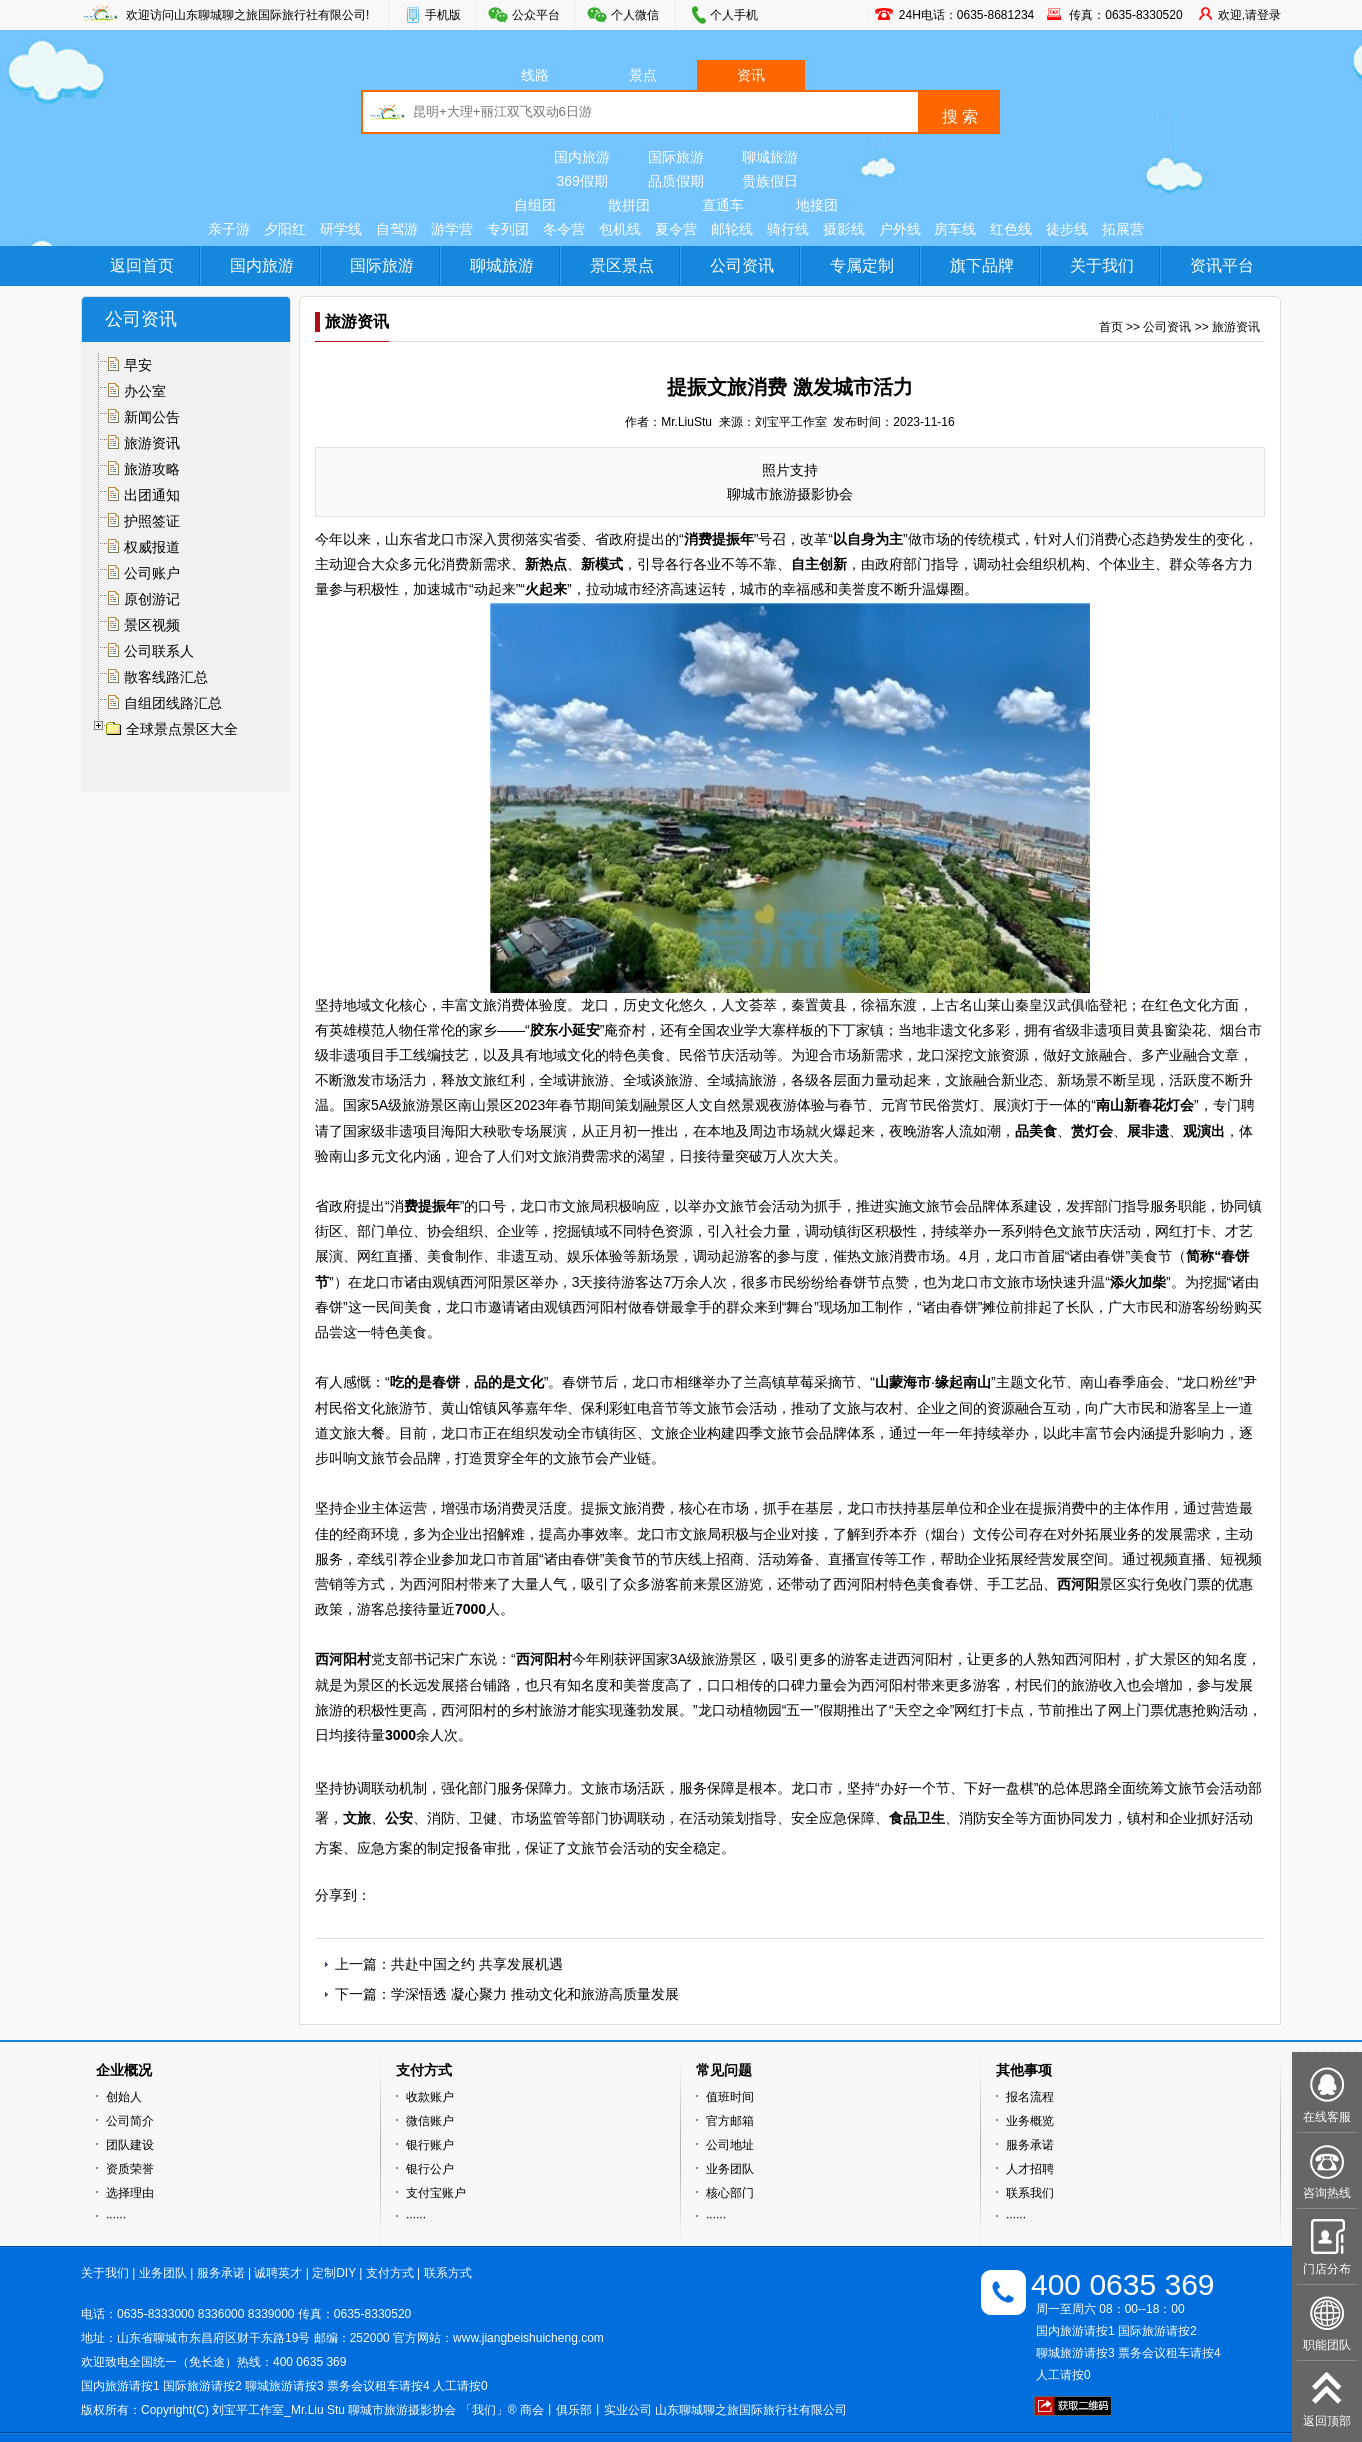  What do you see at coordinates (152, 599) in the screenshot?
I see `原创游记` at bounding box center [152, 599].